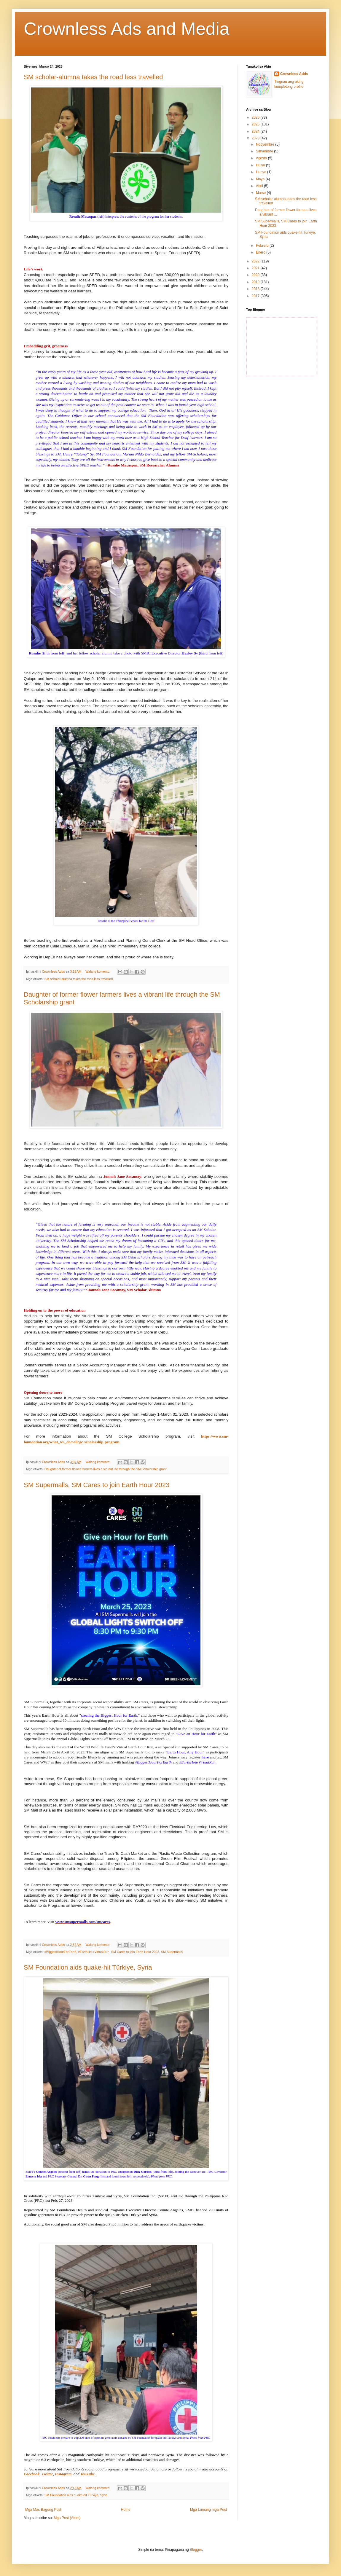 This screenshot has width=341, height=2576. I want to click on Crownless Ads and Media, so click(127, 29).